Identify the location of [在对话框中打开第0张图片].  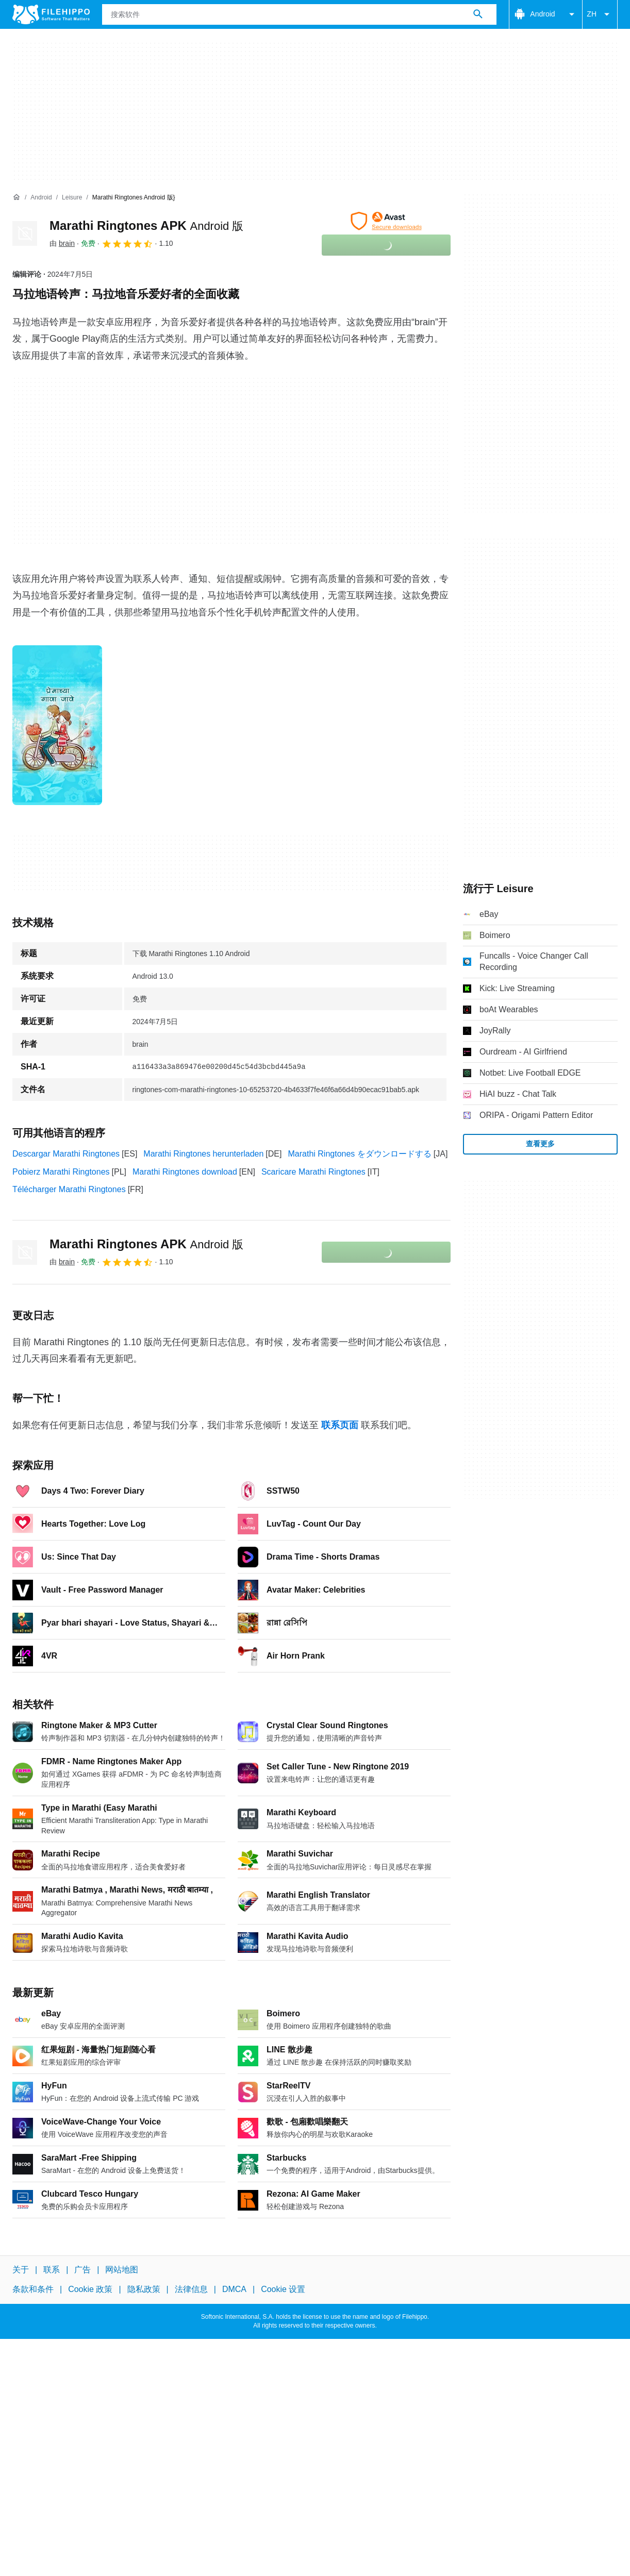
(57, 725).